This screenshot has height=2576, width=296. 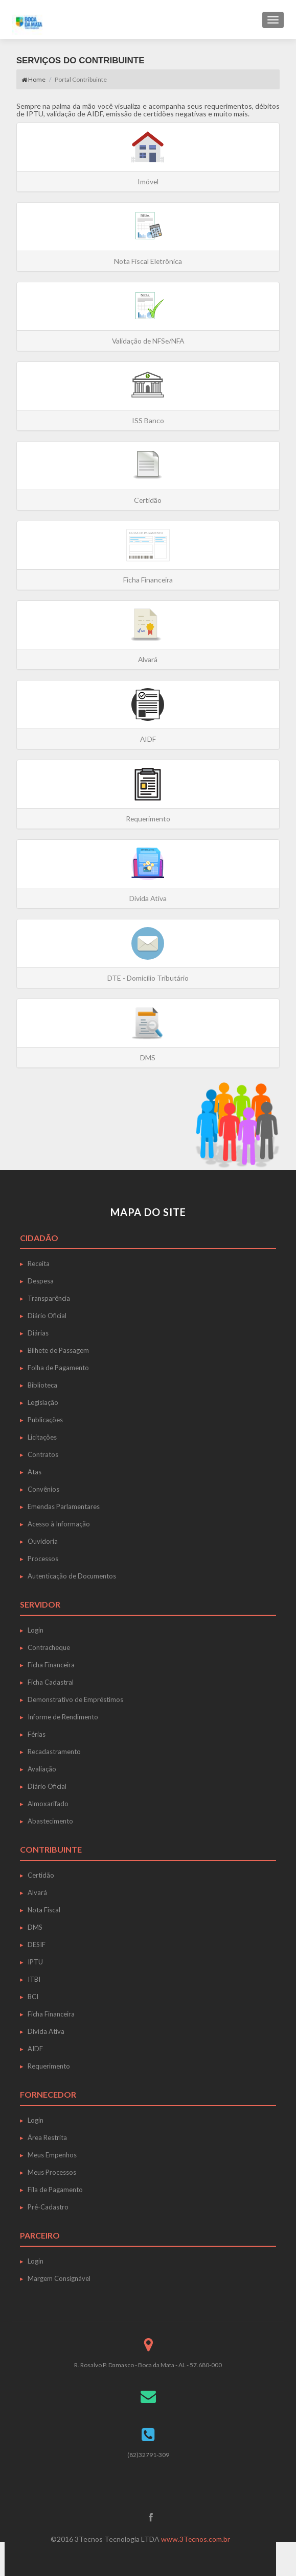 What do you see at coordinates (45, 1420) in the screenshot?
I see `Publicações` at bounding box center [45, 1420].